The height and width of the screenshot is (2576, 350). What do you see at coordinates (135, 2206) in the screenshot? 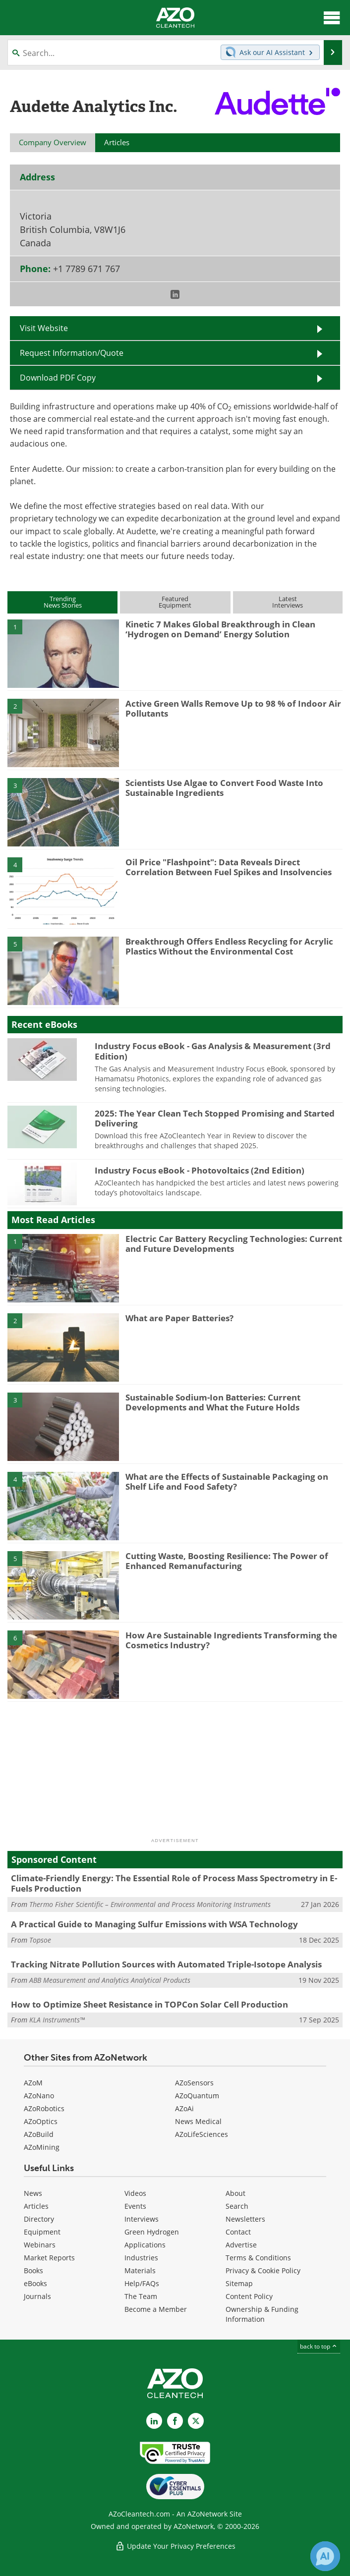
I see `Events` at bounding box center [135, 2206].